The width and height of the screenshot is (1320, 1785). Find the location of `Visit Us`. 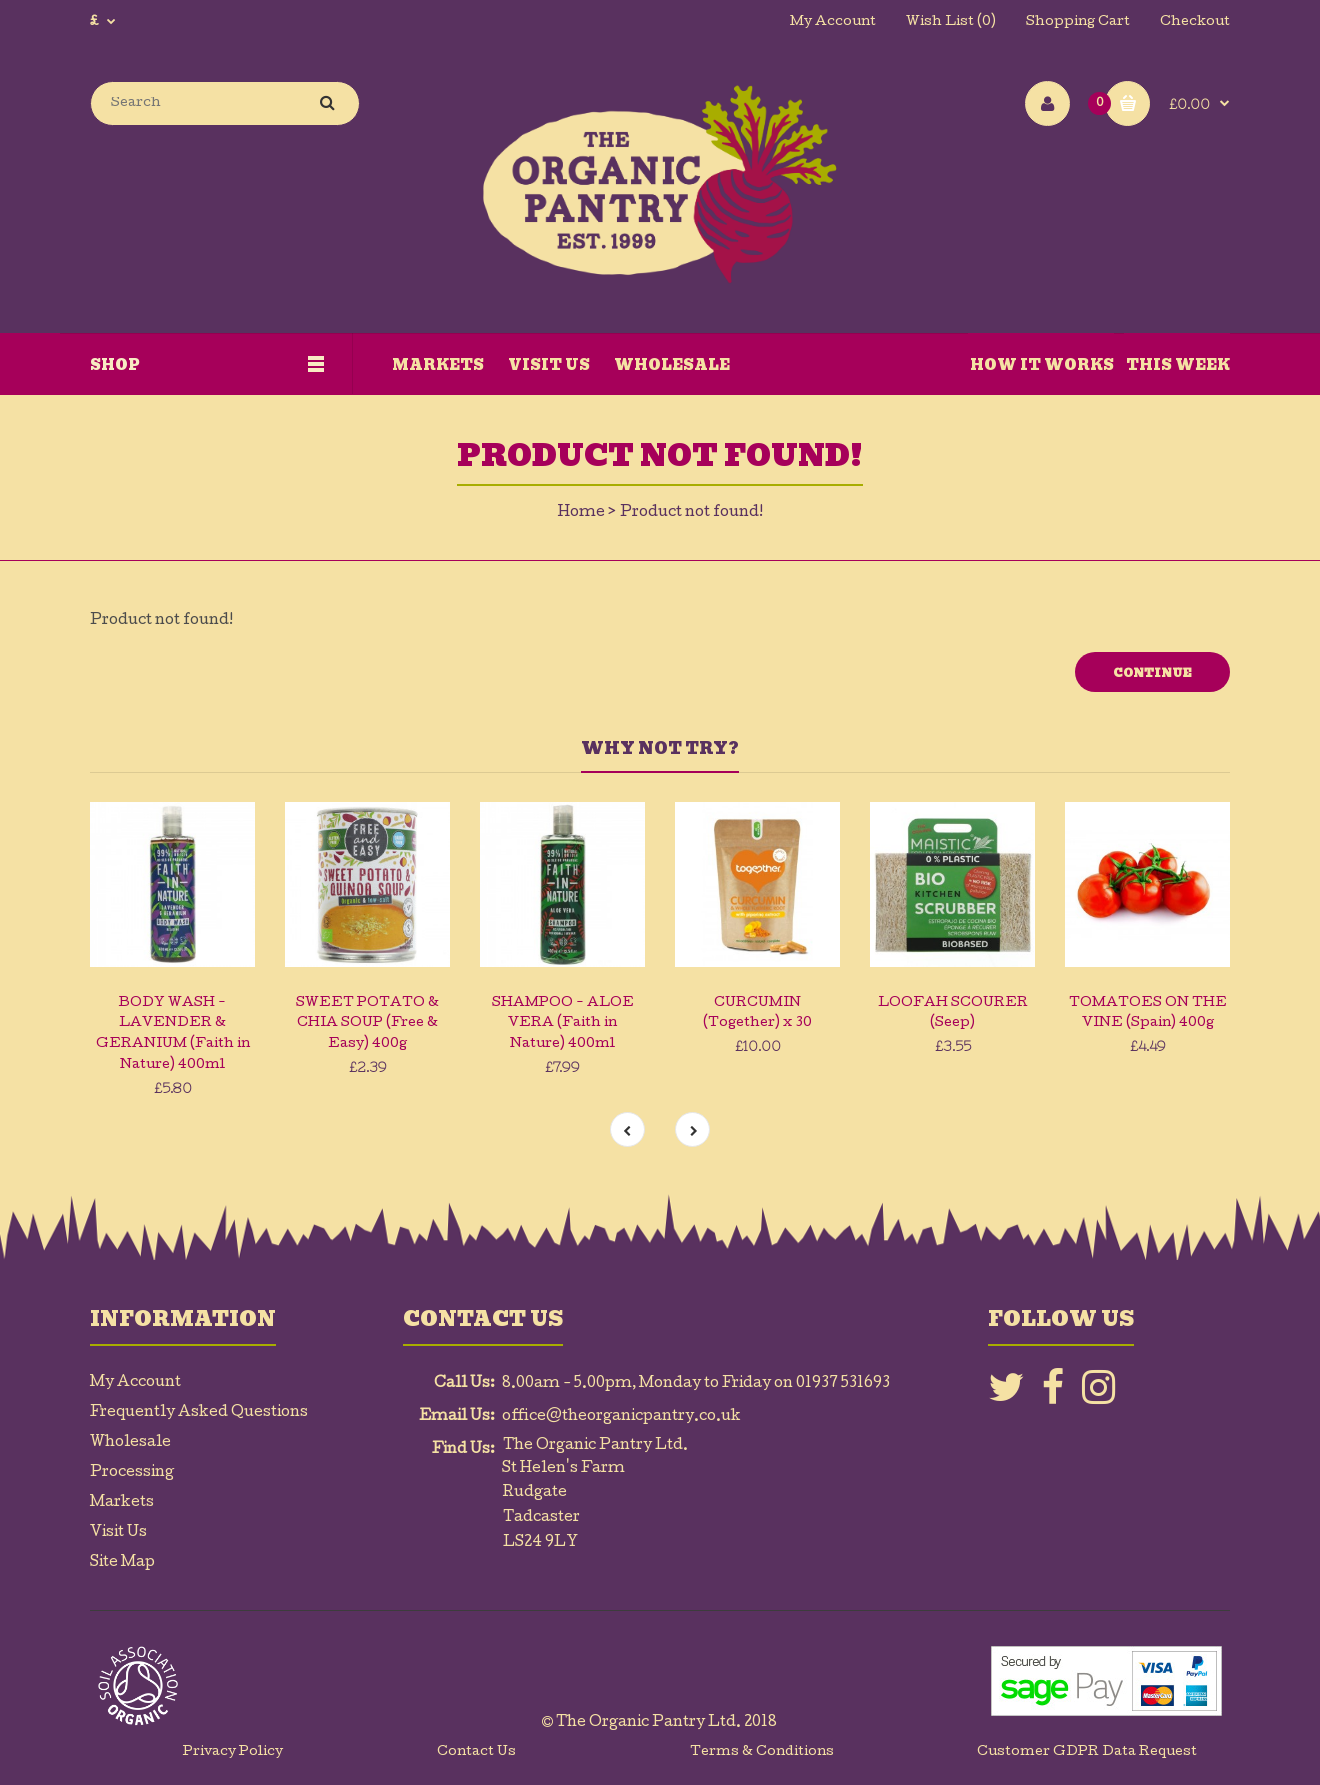

Visit Us is located at coordinates (118, 1533).